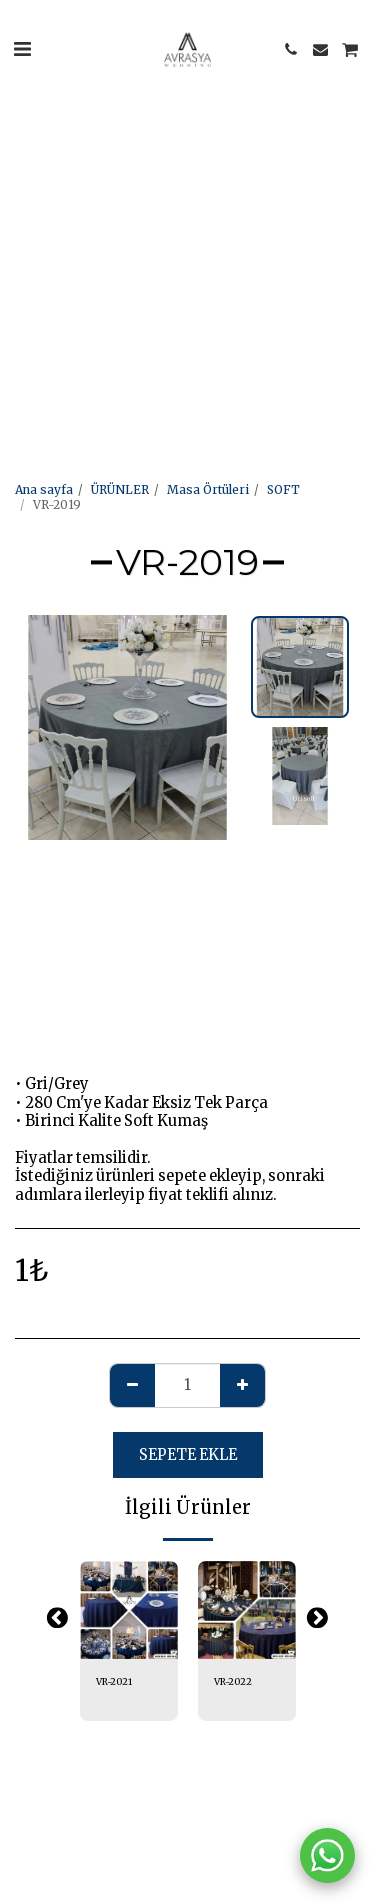 The height and width of the screenshot is (1903, 375). What do you see at coordinates (208, 489) in the screenshot?
I see `Masa Örtüleri` at bounding box center [208, 489].